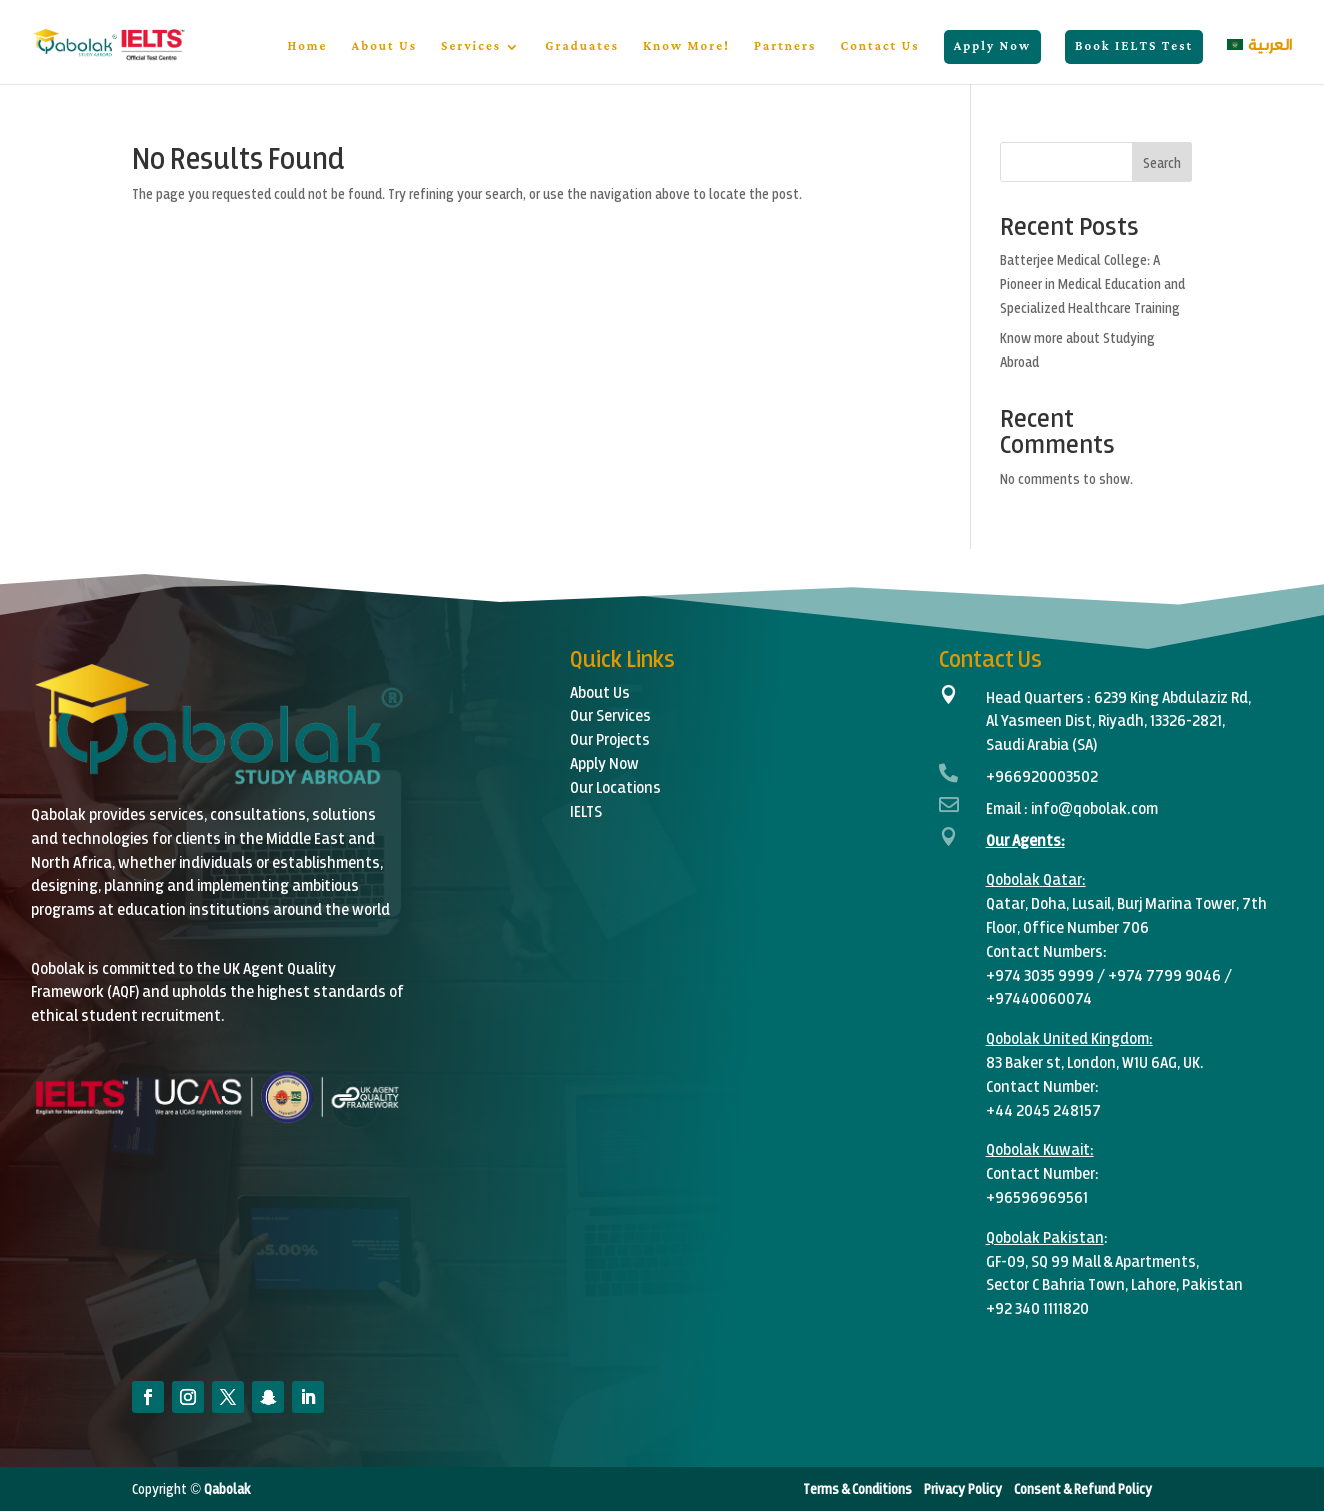 The image size is (1324, 1511). What do you see at coordinates (610, 738) in the screenshot?
I see `Our Projects` at bounding box center [610, 738].